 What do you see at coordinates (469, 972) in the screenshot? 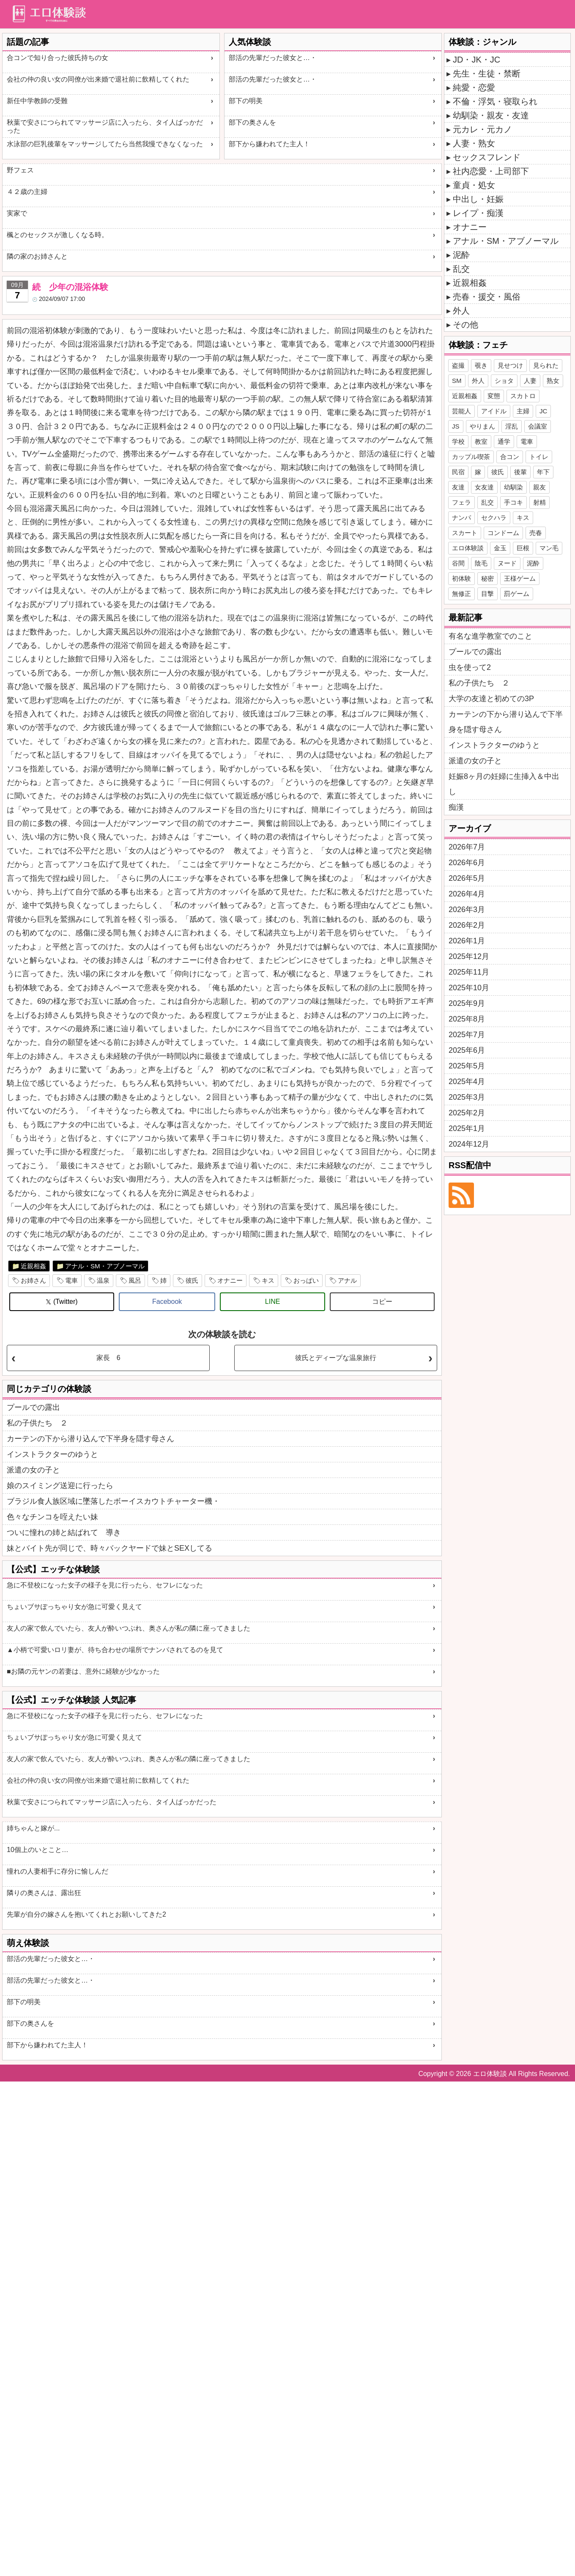
I see `2025年11月` at bounding box center [469, 972].